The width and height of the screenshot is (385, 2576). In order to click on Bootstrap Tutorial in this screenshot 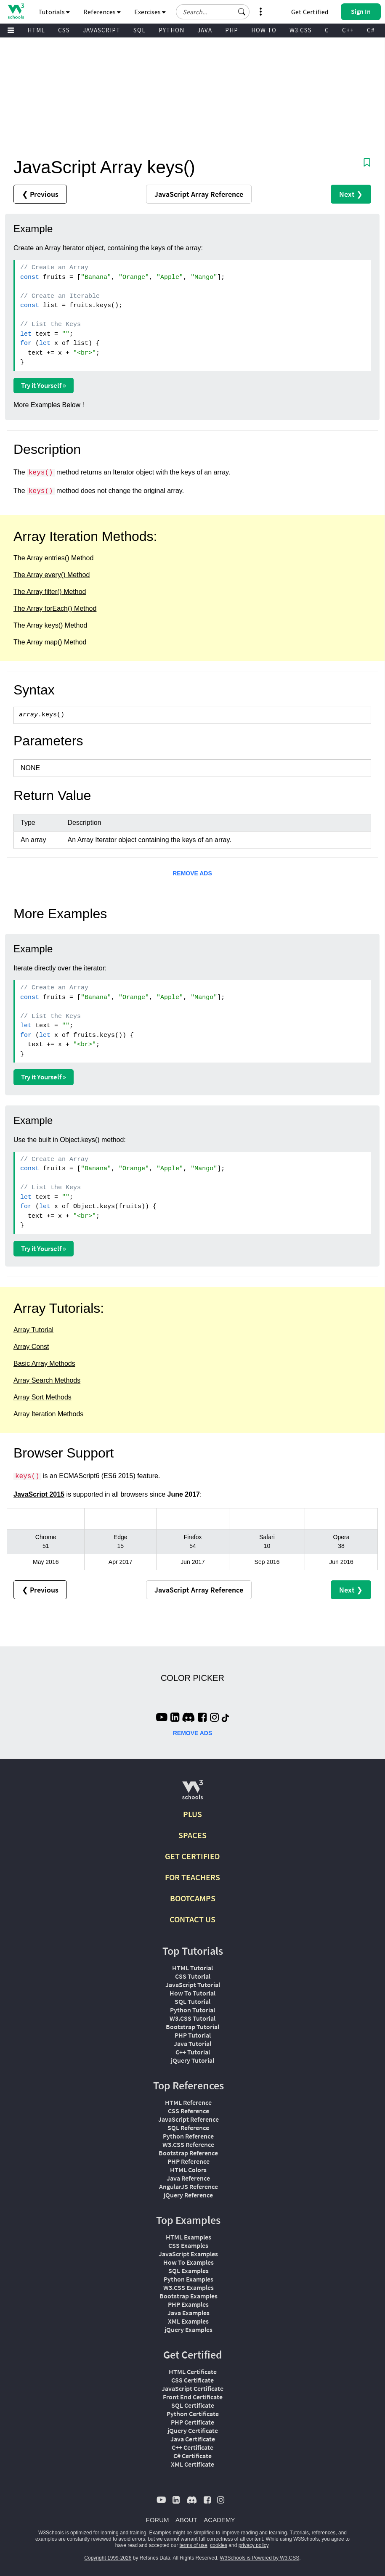, I will do `click(192, 2026)`.